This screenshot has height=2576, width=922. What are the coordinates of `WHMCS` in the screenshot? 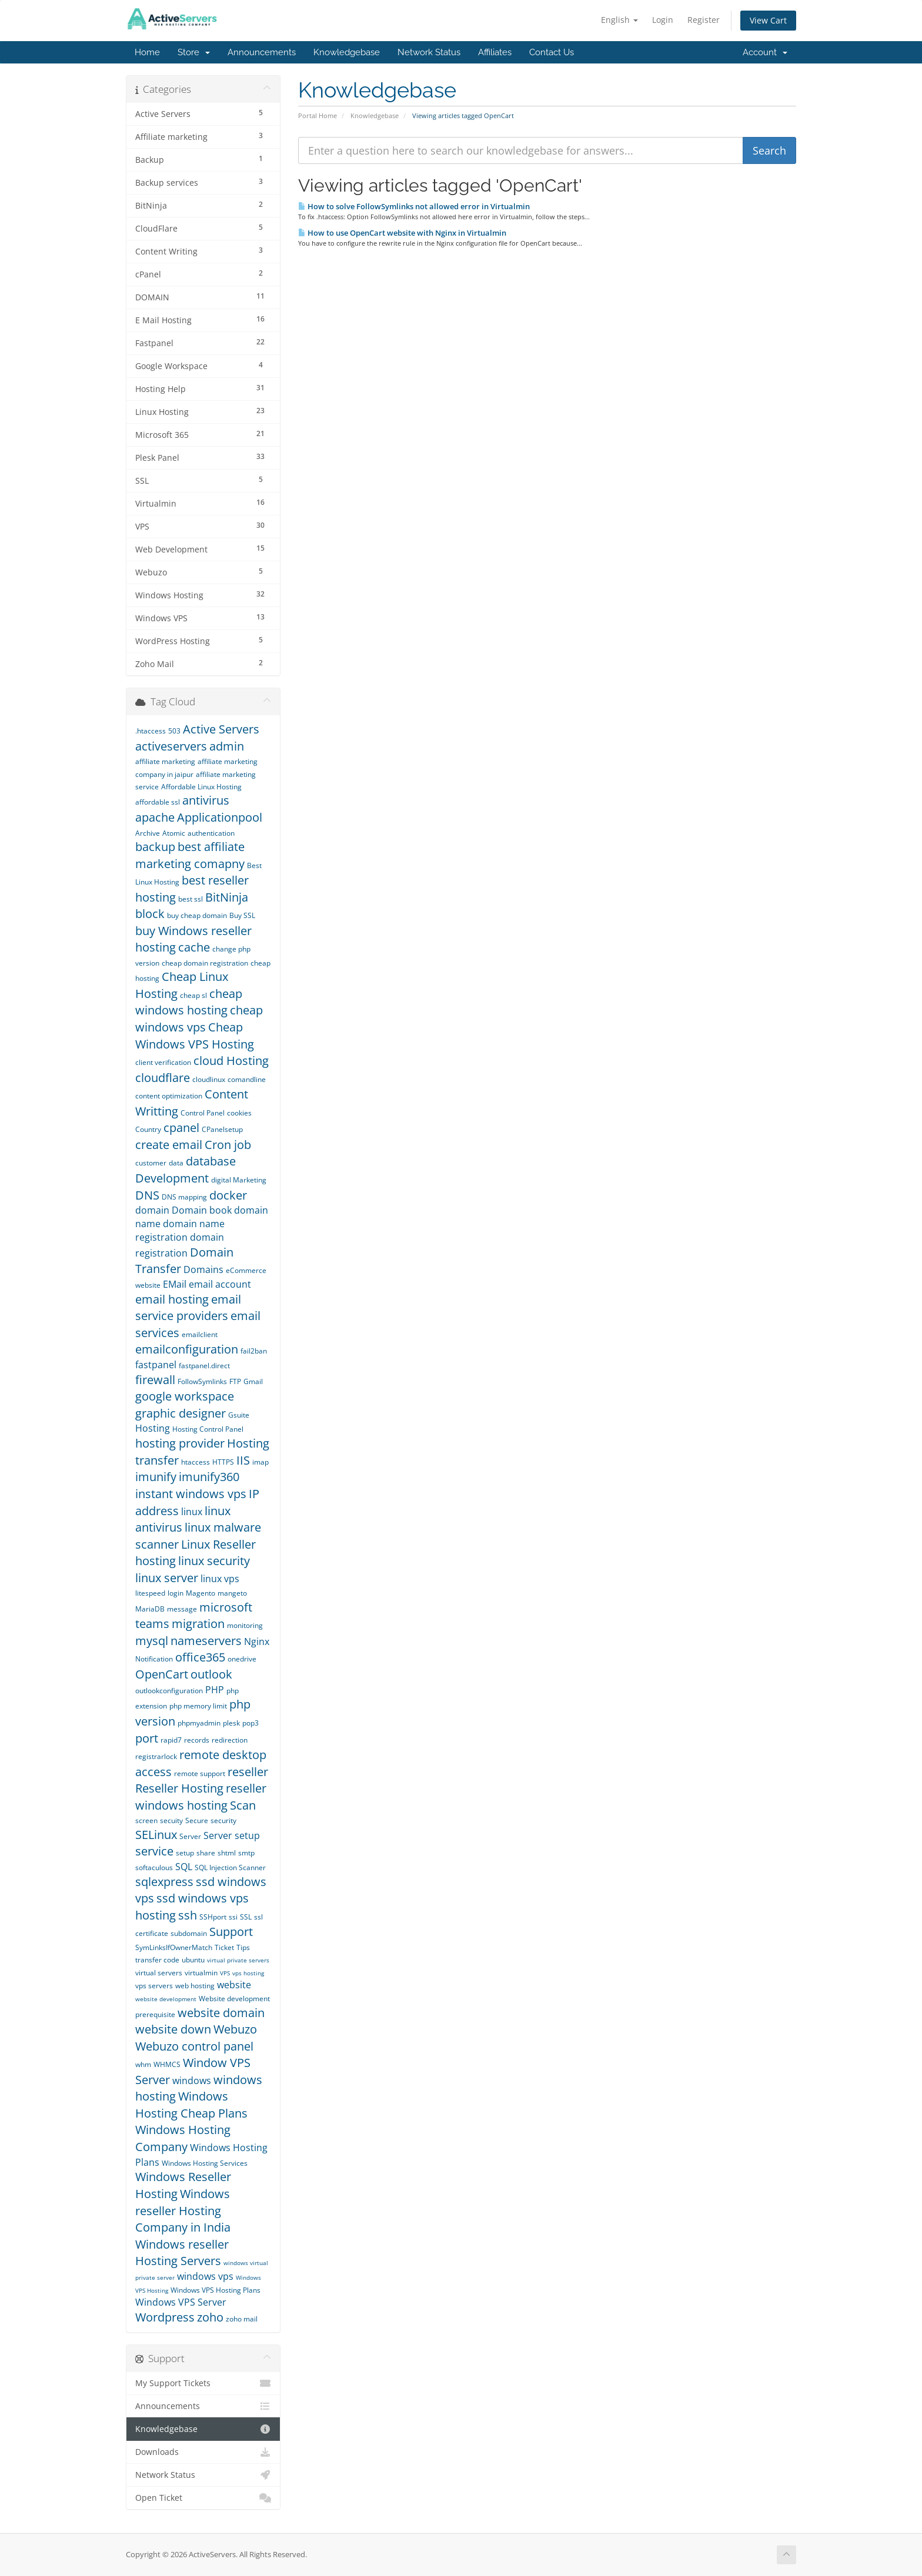 It's located at (167, 2064).